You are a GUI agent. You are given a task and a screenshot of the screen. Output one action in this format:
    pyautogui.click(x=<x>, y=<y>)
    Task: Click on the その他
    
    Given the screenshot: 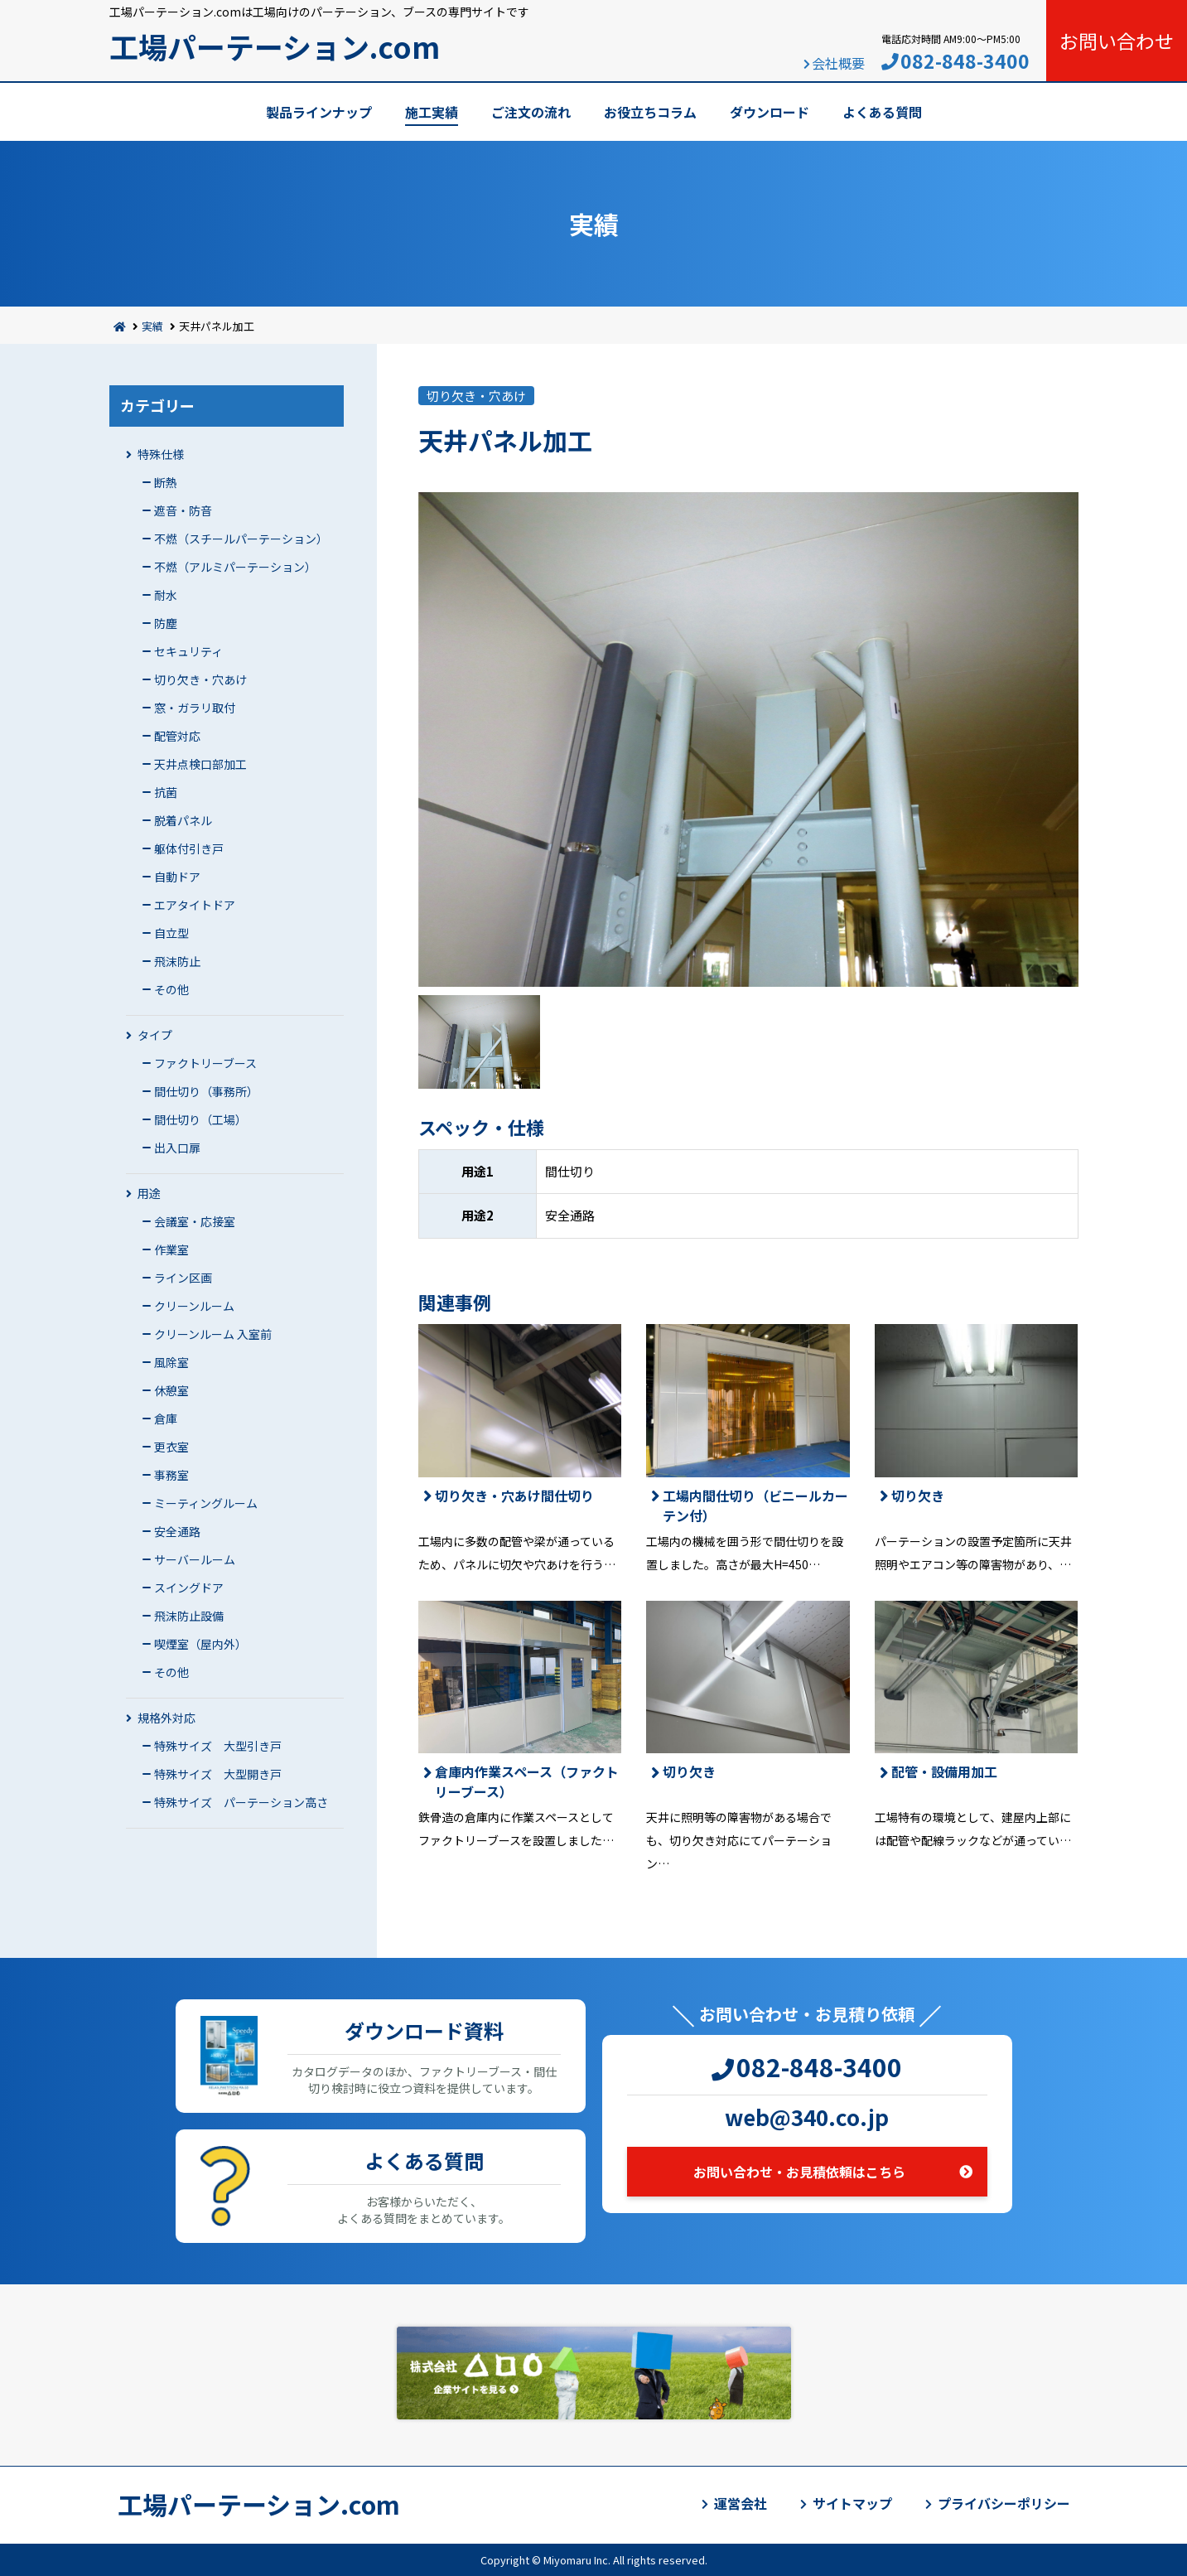 What is the action you would take?
    pyautogui.click(x=171, y=989)
    